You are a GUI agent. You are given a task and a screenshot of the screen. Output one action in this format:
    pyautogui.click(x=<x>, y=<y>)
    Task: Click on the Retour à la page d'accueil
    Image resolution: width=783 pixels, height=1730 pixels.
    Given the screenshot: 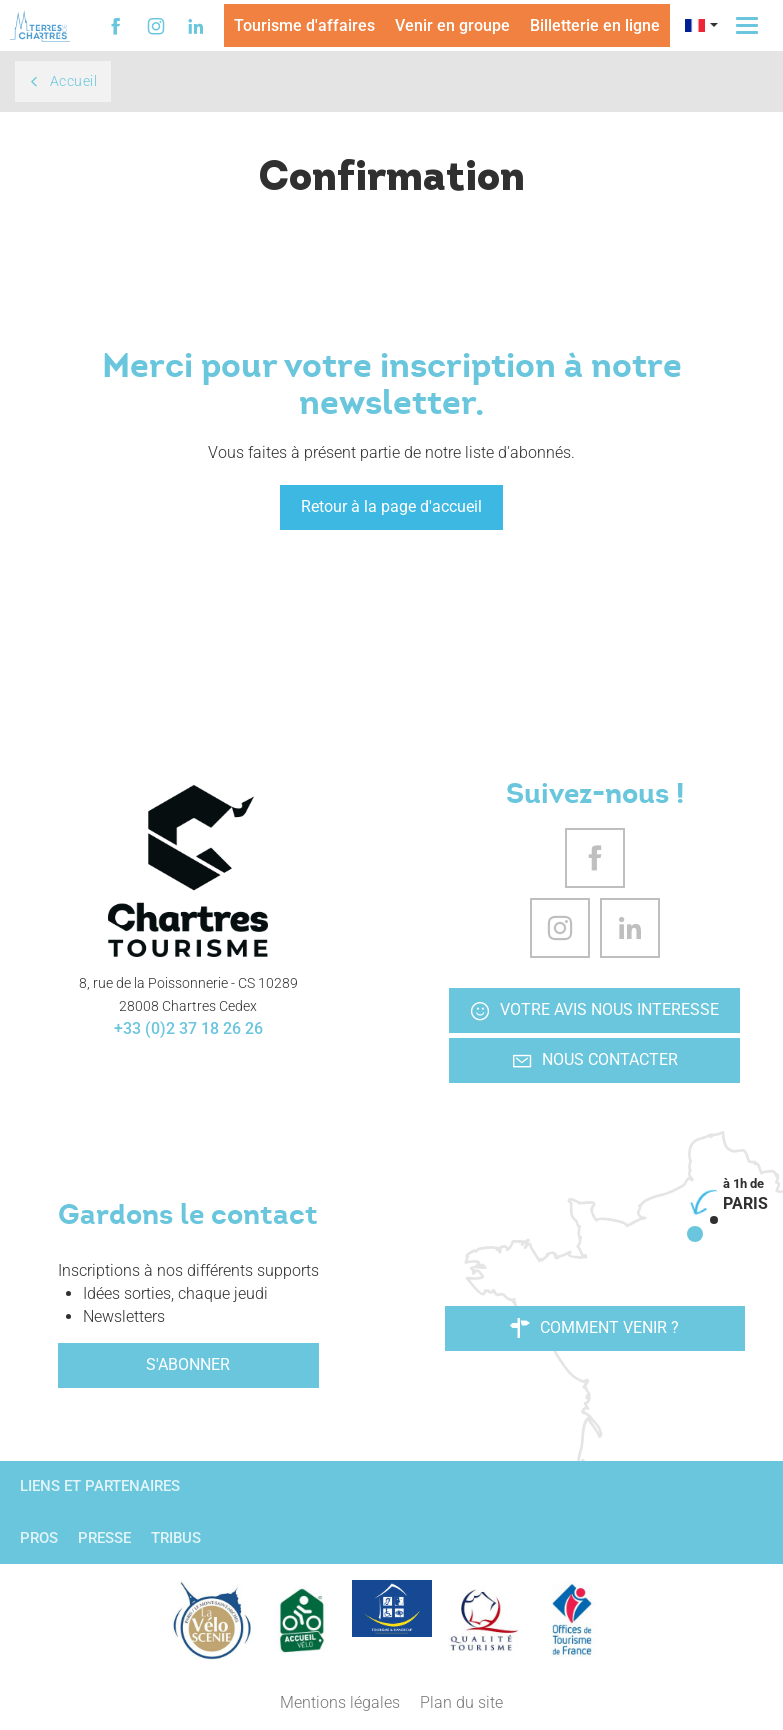 What is the action you would take?
    pyautogui.click(x=391, y=506)
    